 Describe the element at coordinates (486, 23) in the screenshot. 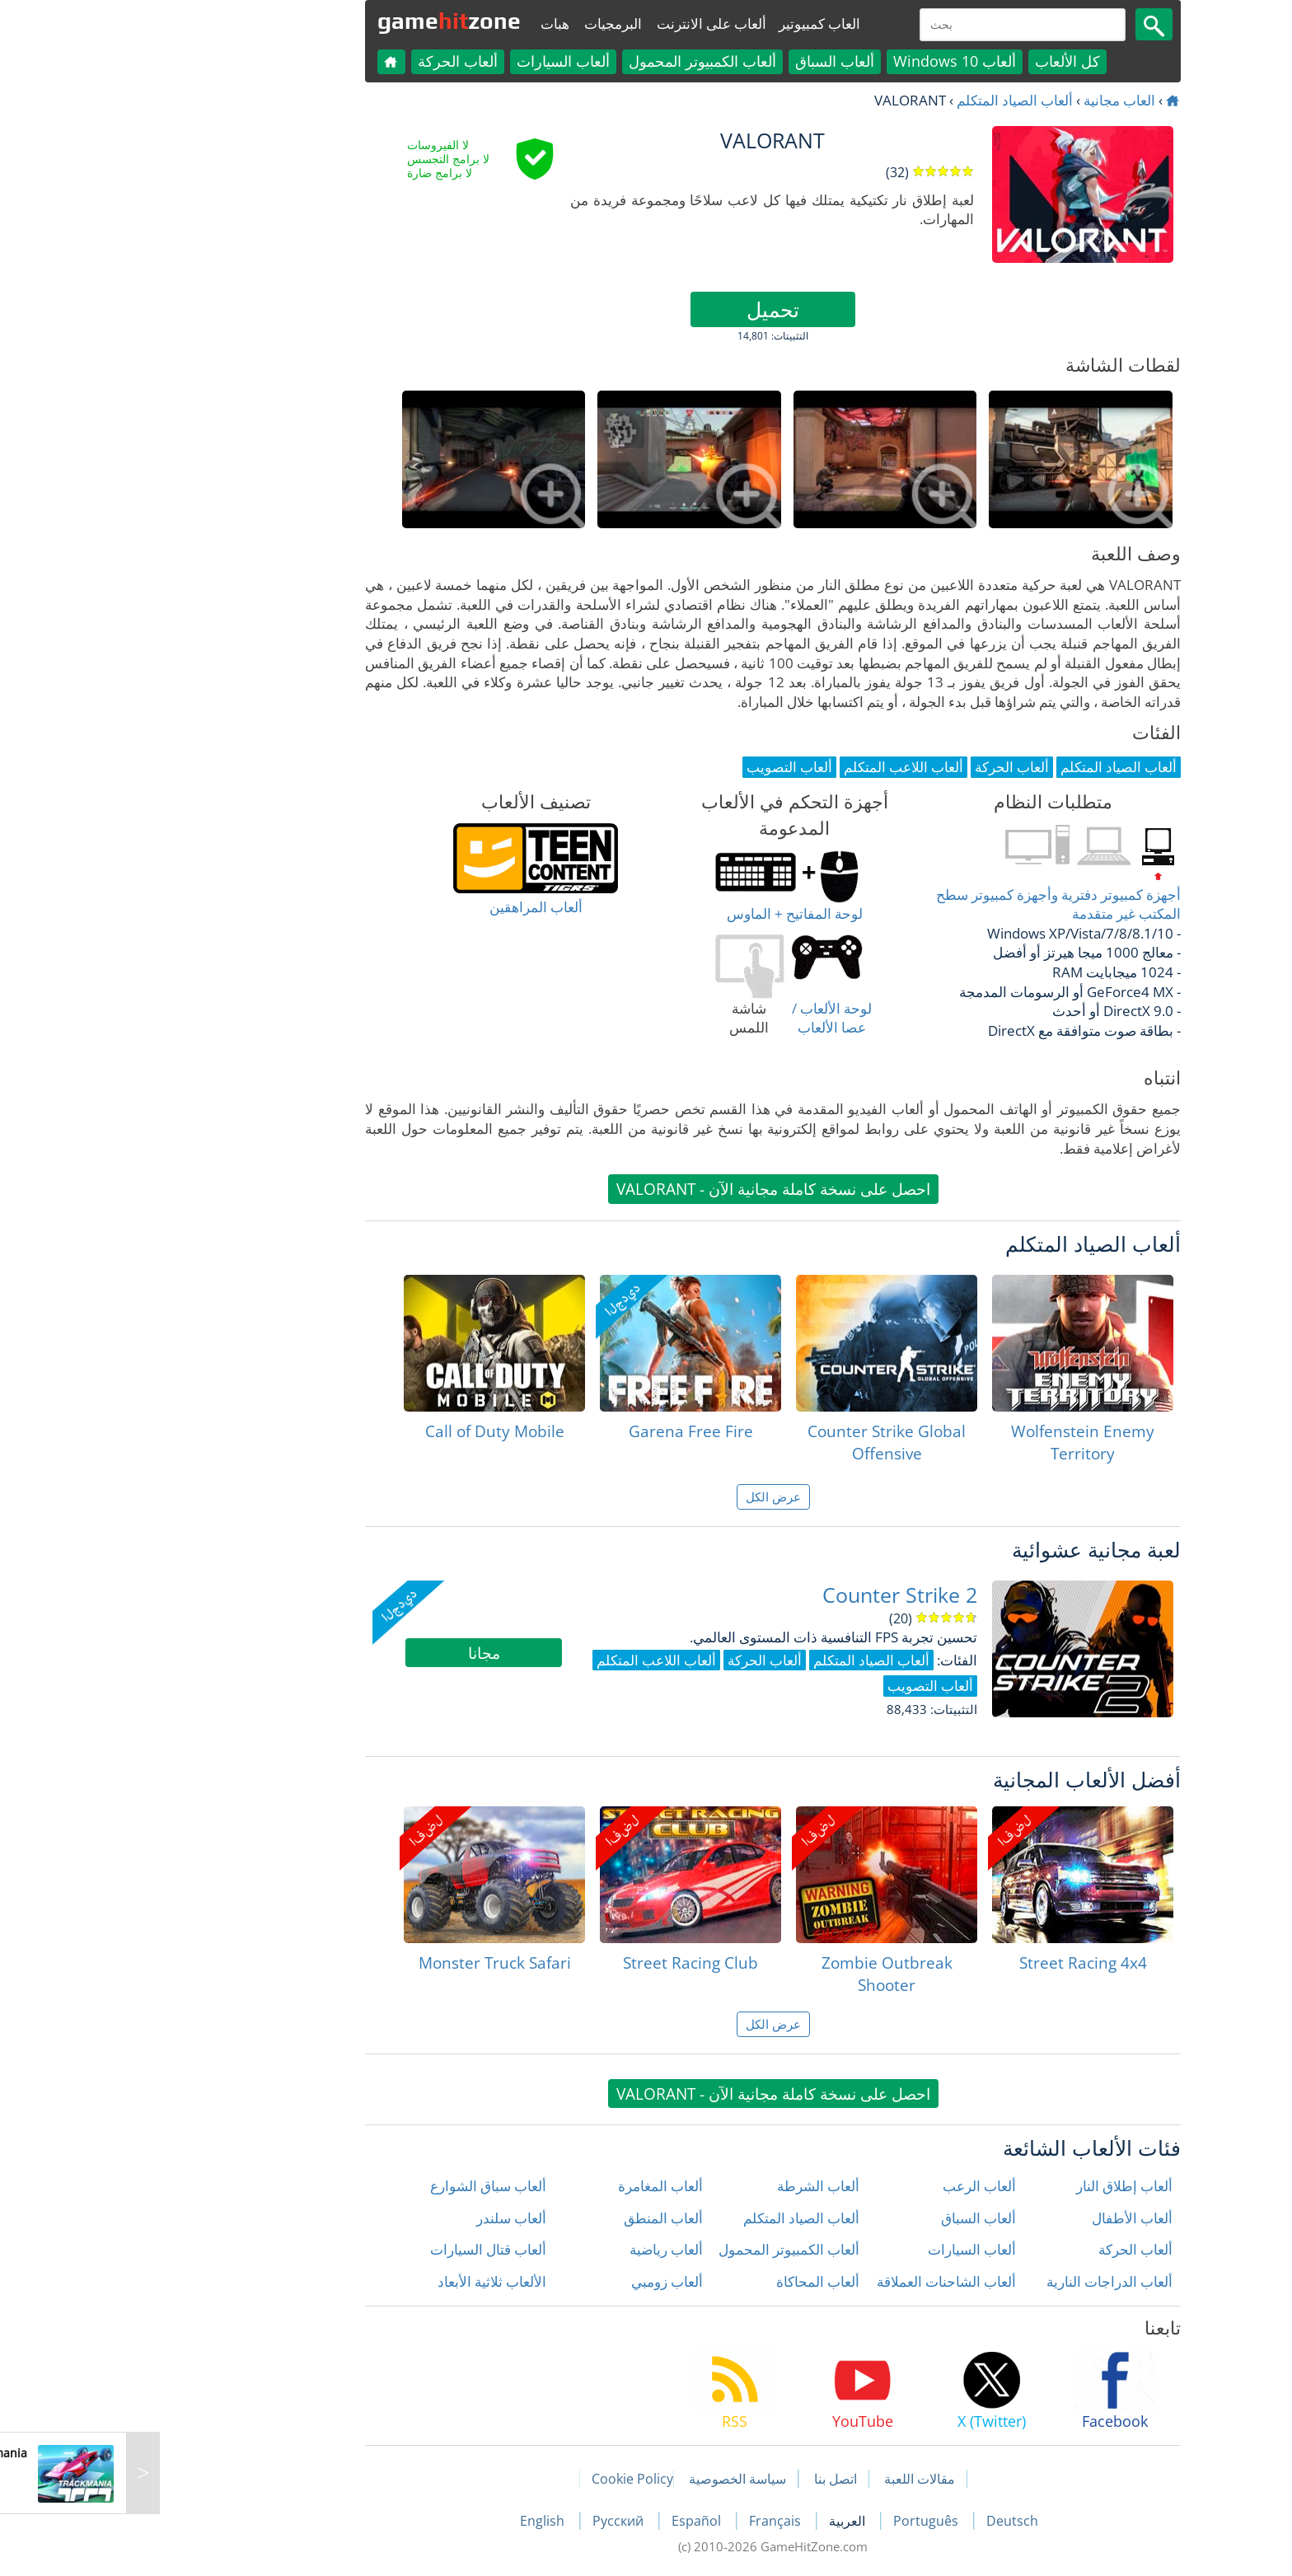

I see `البرمجيات` at that location.